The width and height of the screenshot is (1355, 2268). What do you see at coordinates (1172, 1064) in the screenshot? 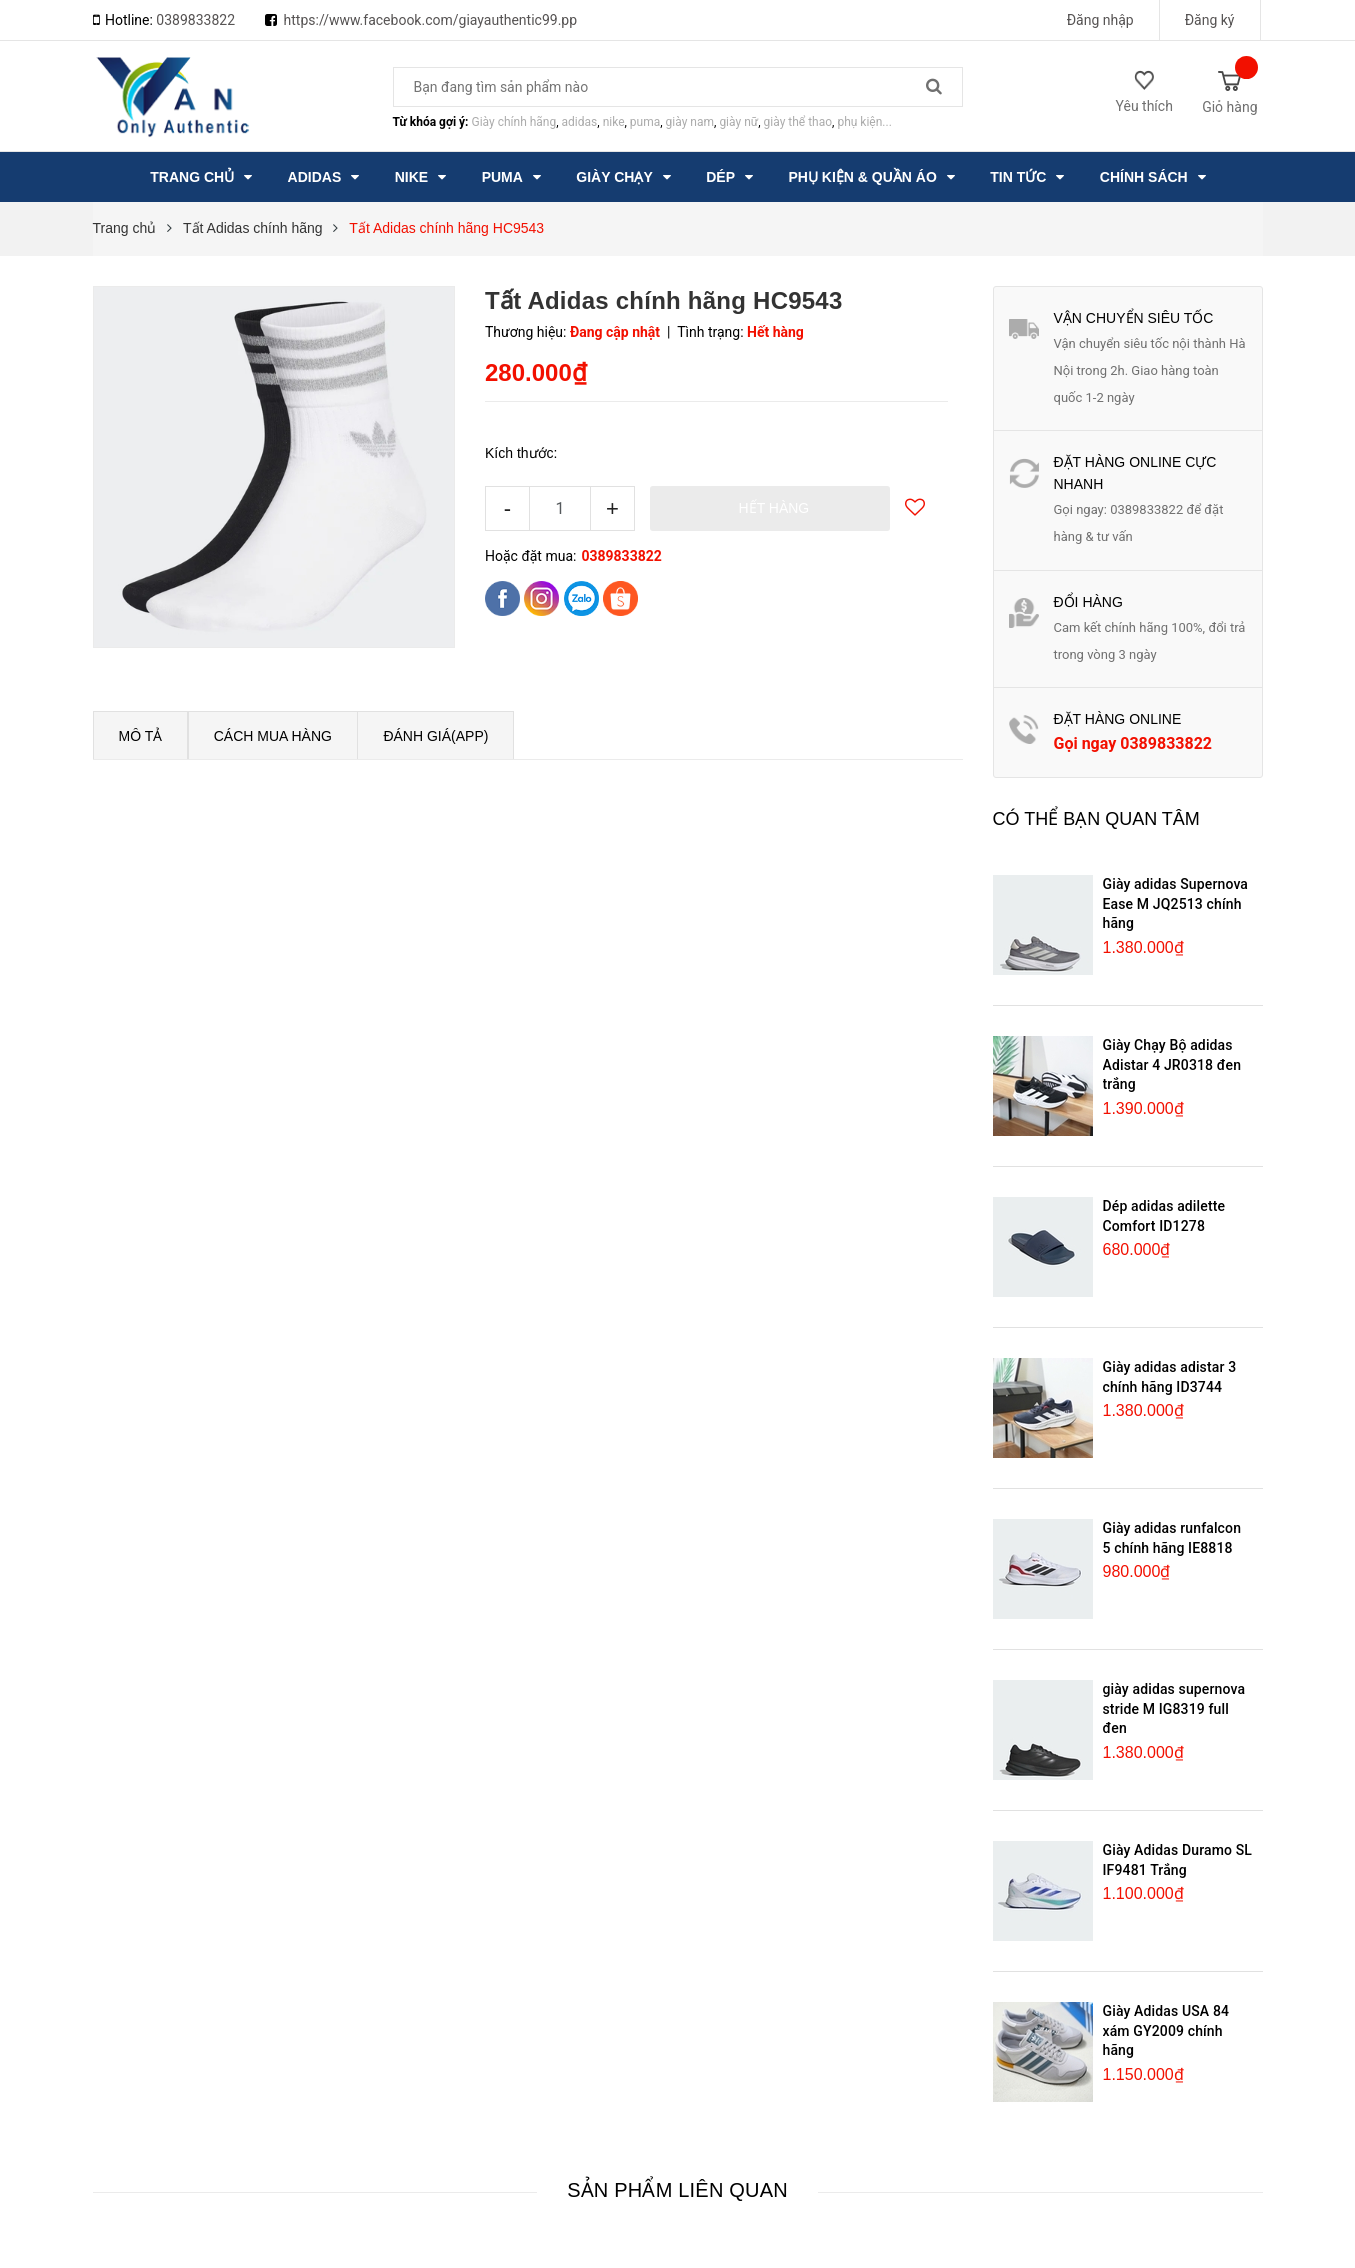
I see `Giày Chạy Bộ adidas Adistar 4 JR0318 đen trắng` at bounding box center [1172, 1064].